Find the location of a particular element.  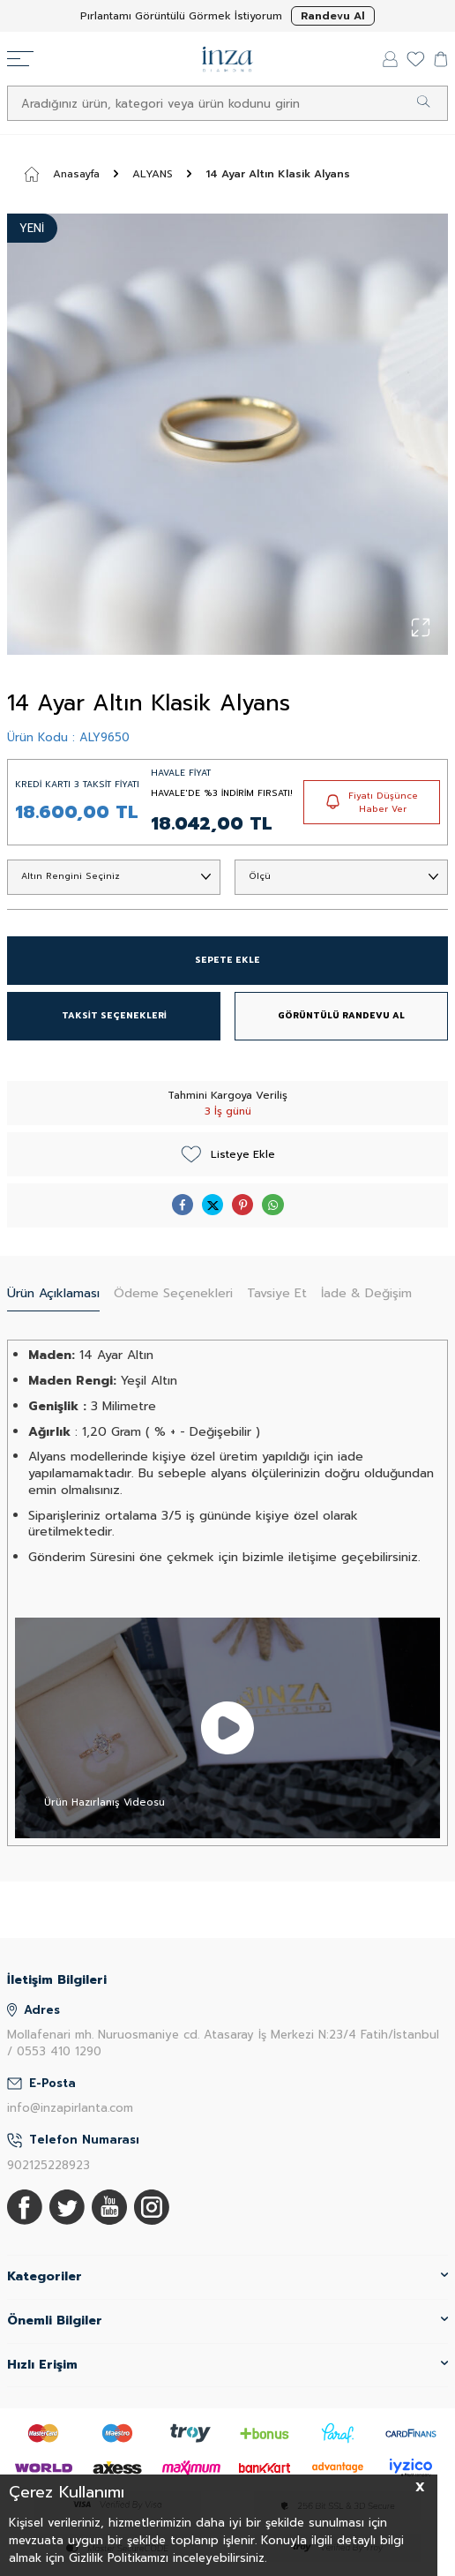

Ödeme Seçenekleri is located at coordinates (173, 1293).